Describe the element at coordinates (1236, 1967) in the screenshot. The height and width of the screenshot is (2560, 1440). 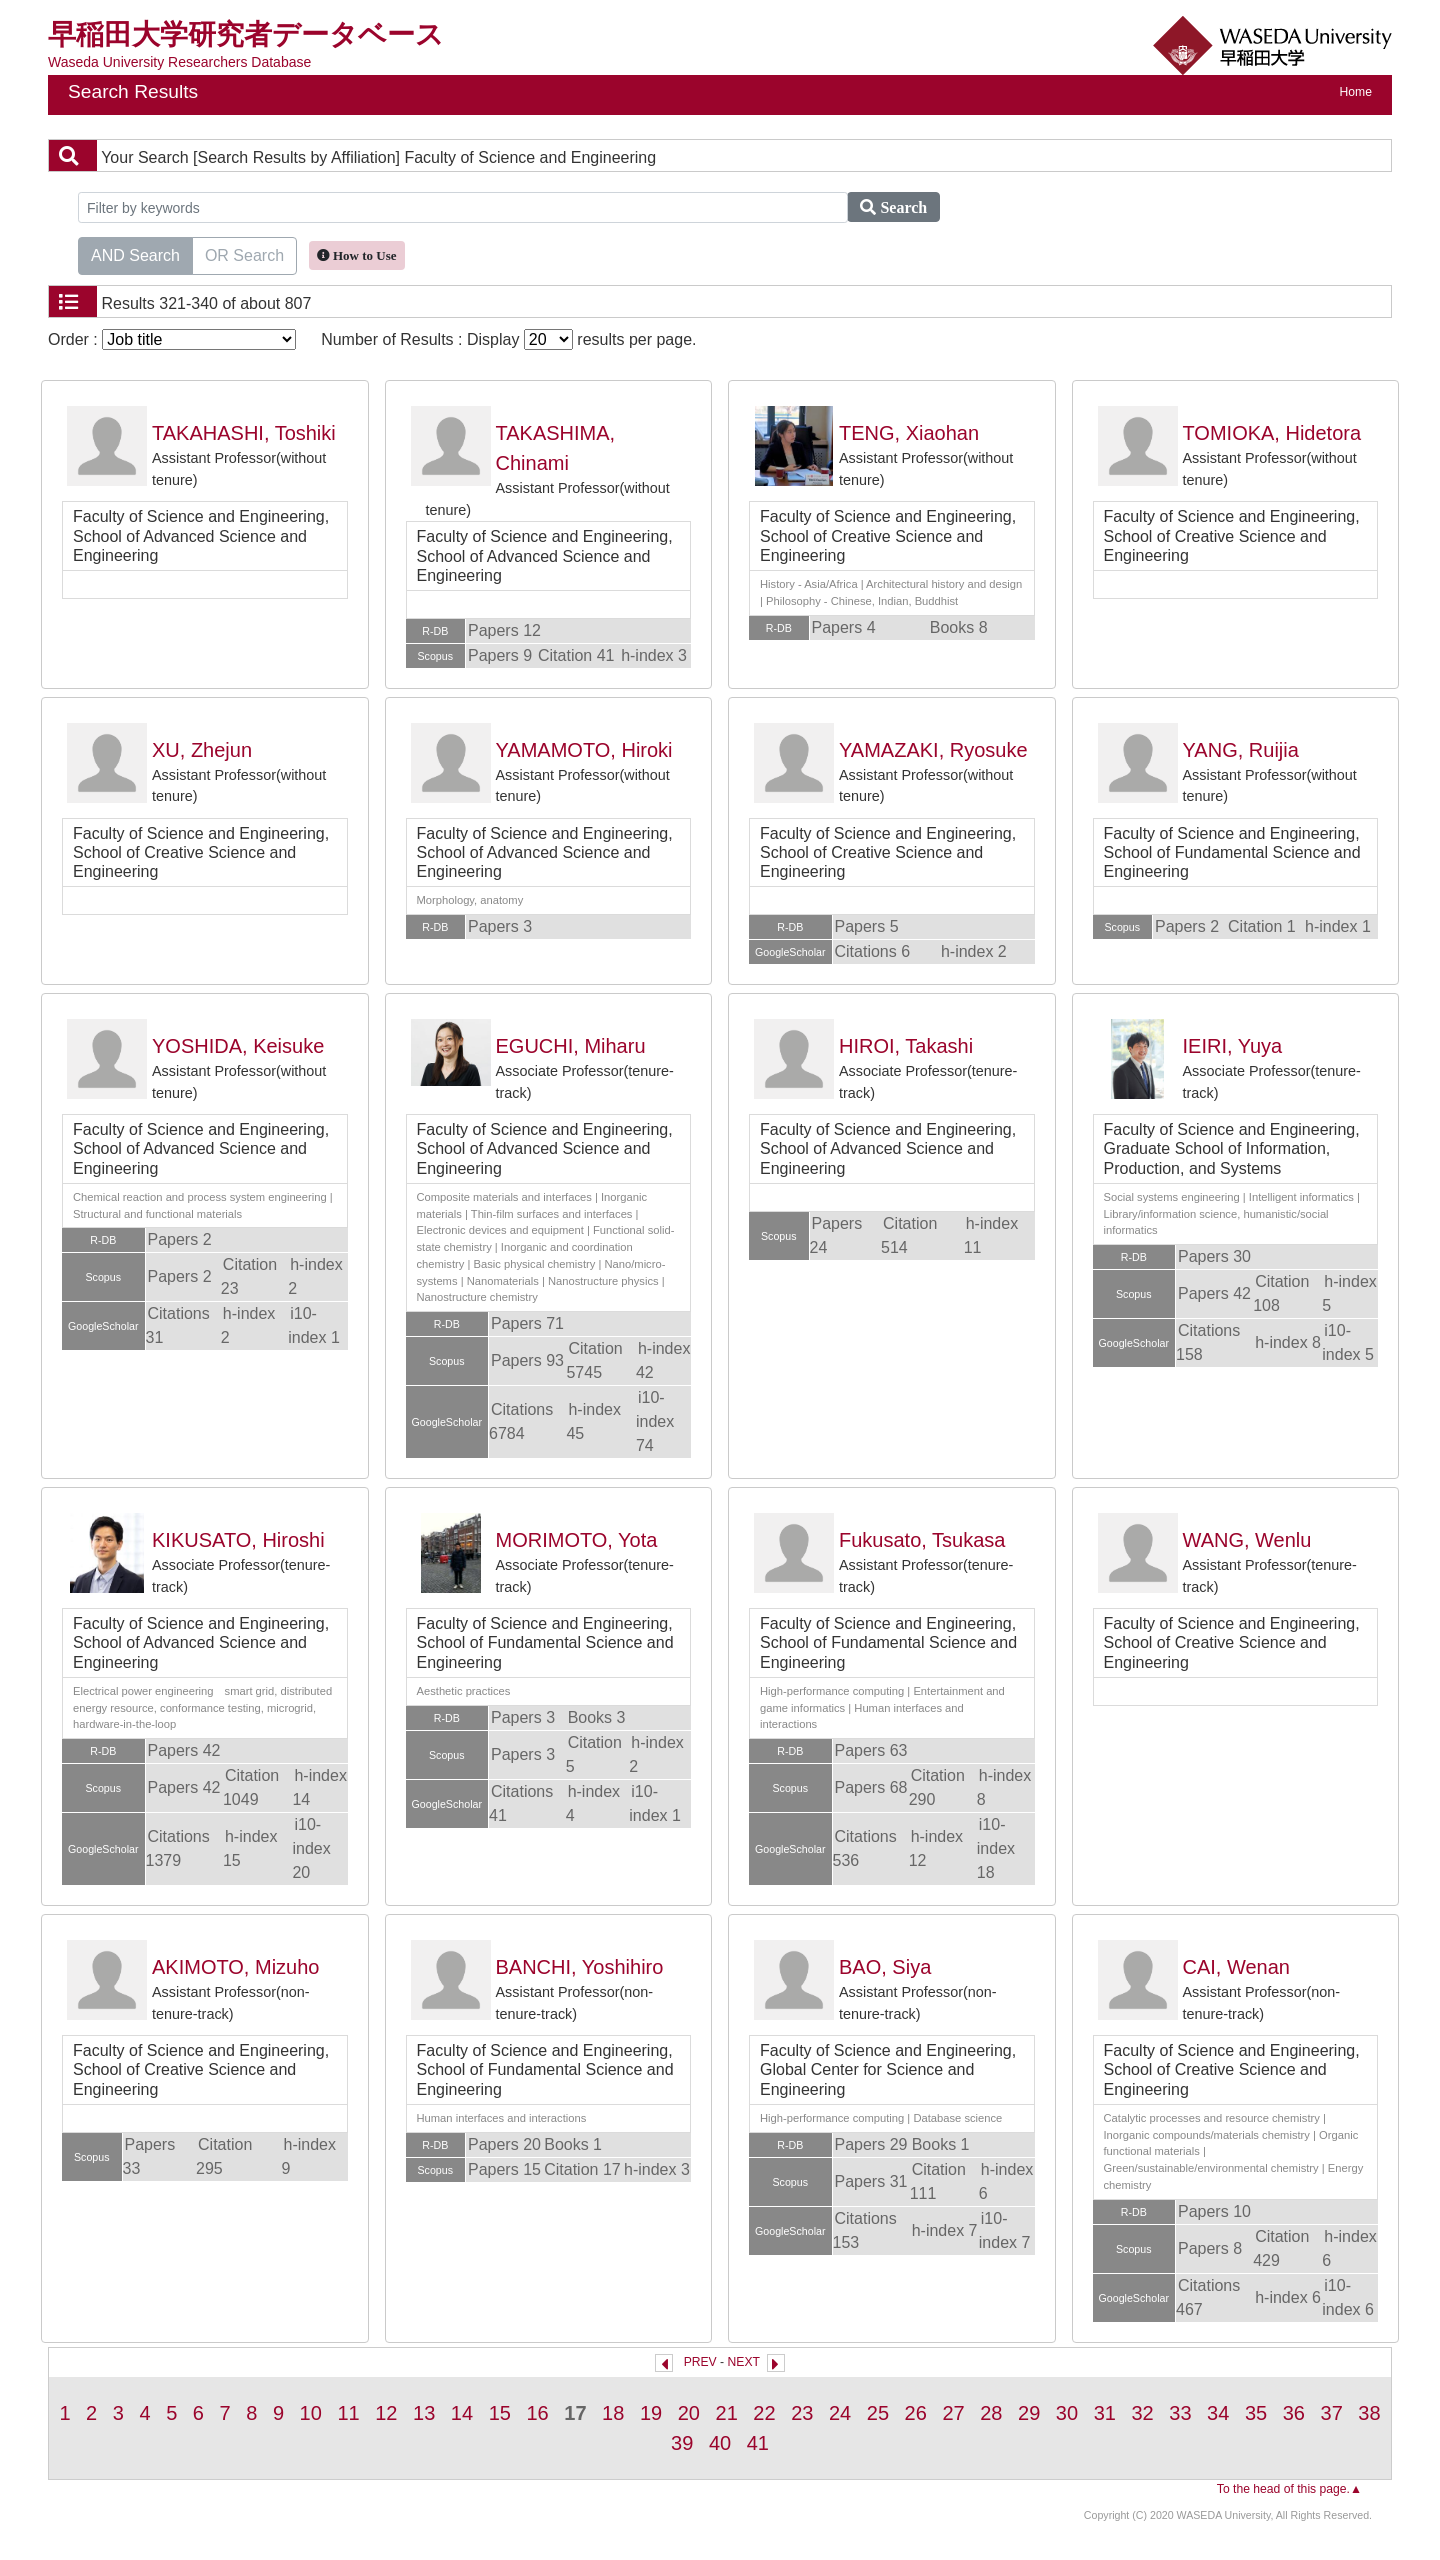
I see `CAI, Wenan` at that location.